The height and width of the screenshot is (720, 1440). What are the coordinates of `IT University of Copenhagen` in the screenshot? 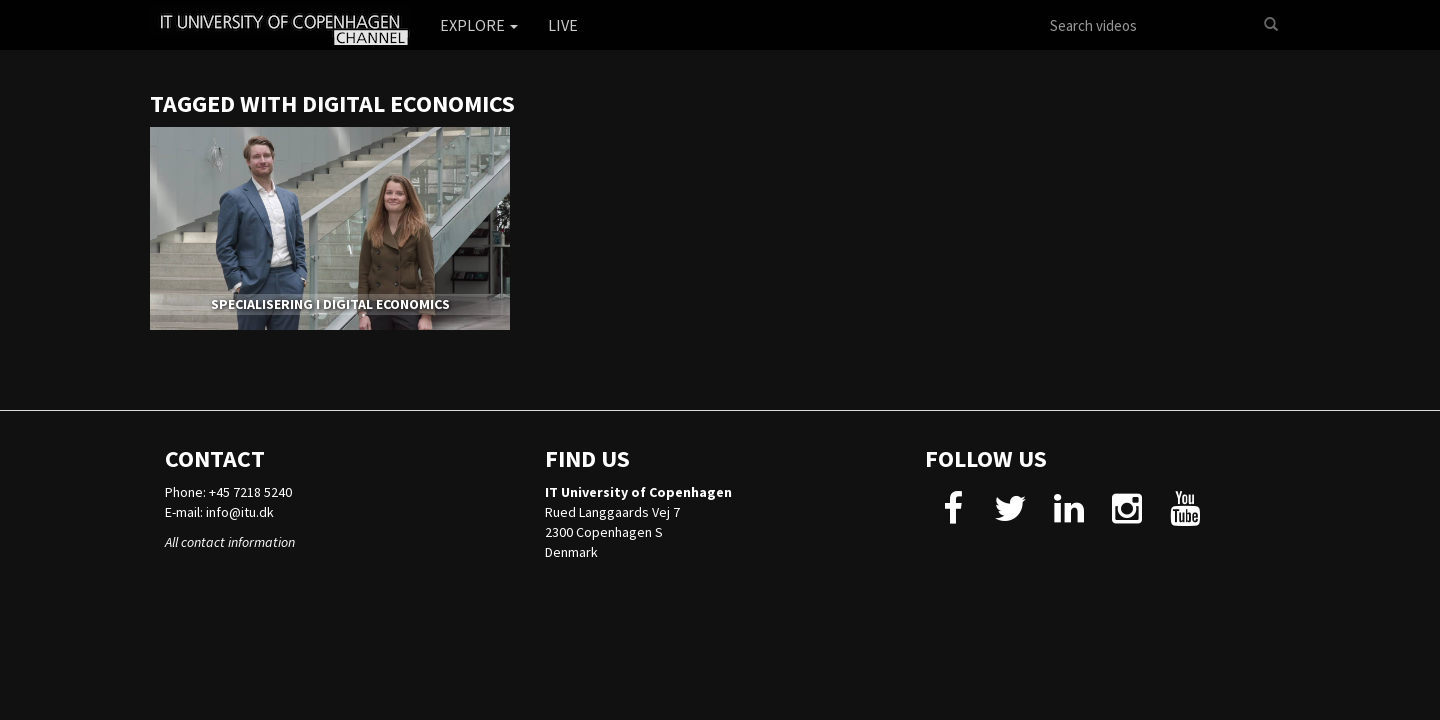 It's located at (638, 492).